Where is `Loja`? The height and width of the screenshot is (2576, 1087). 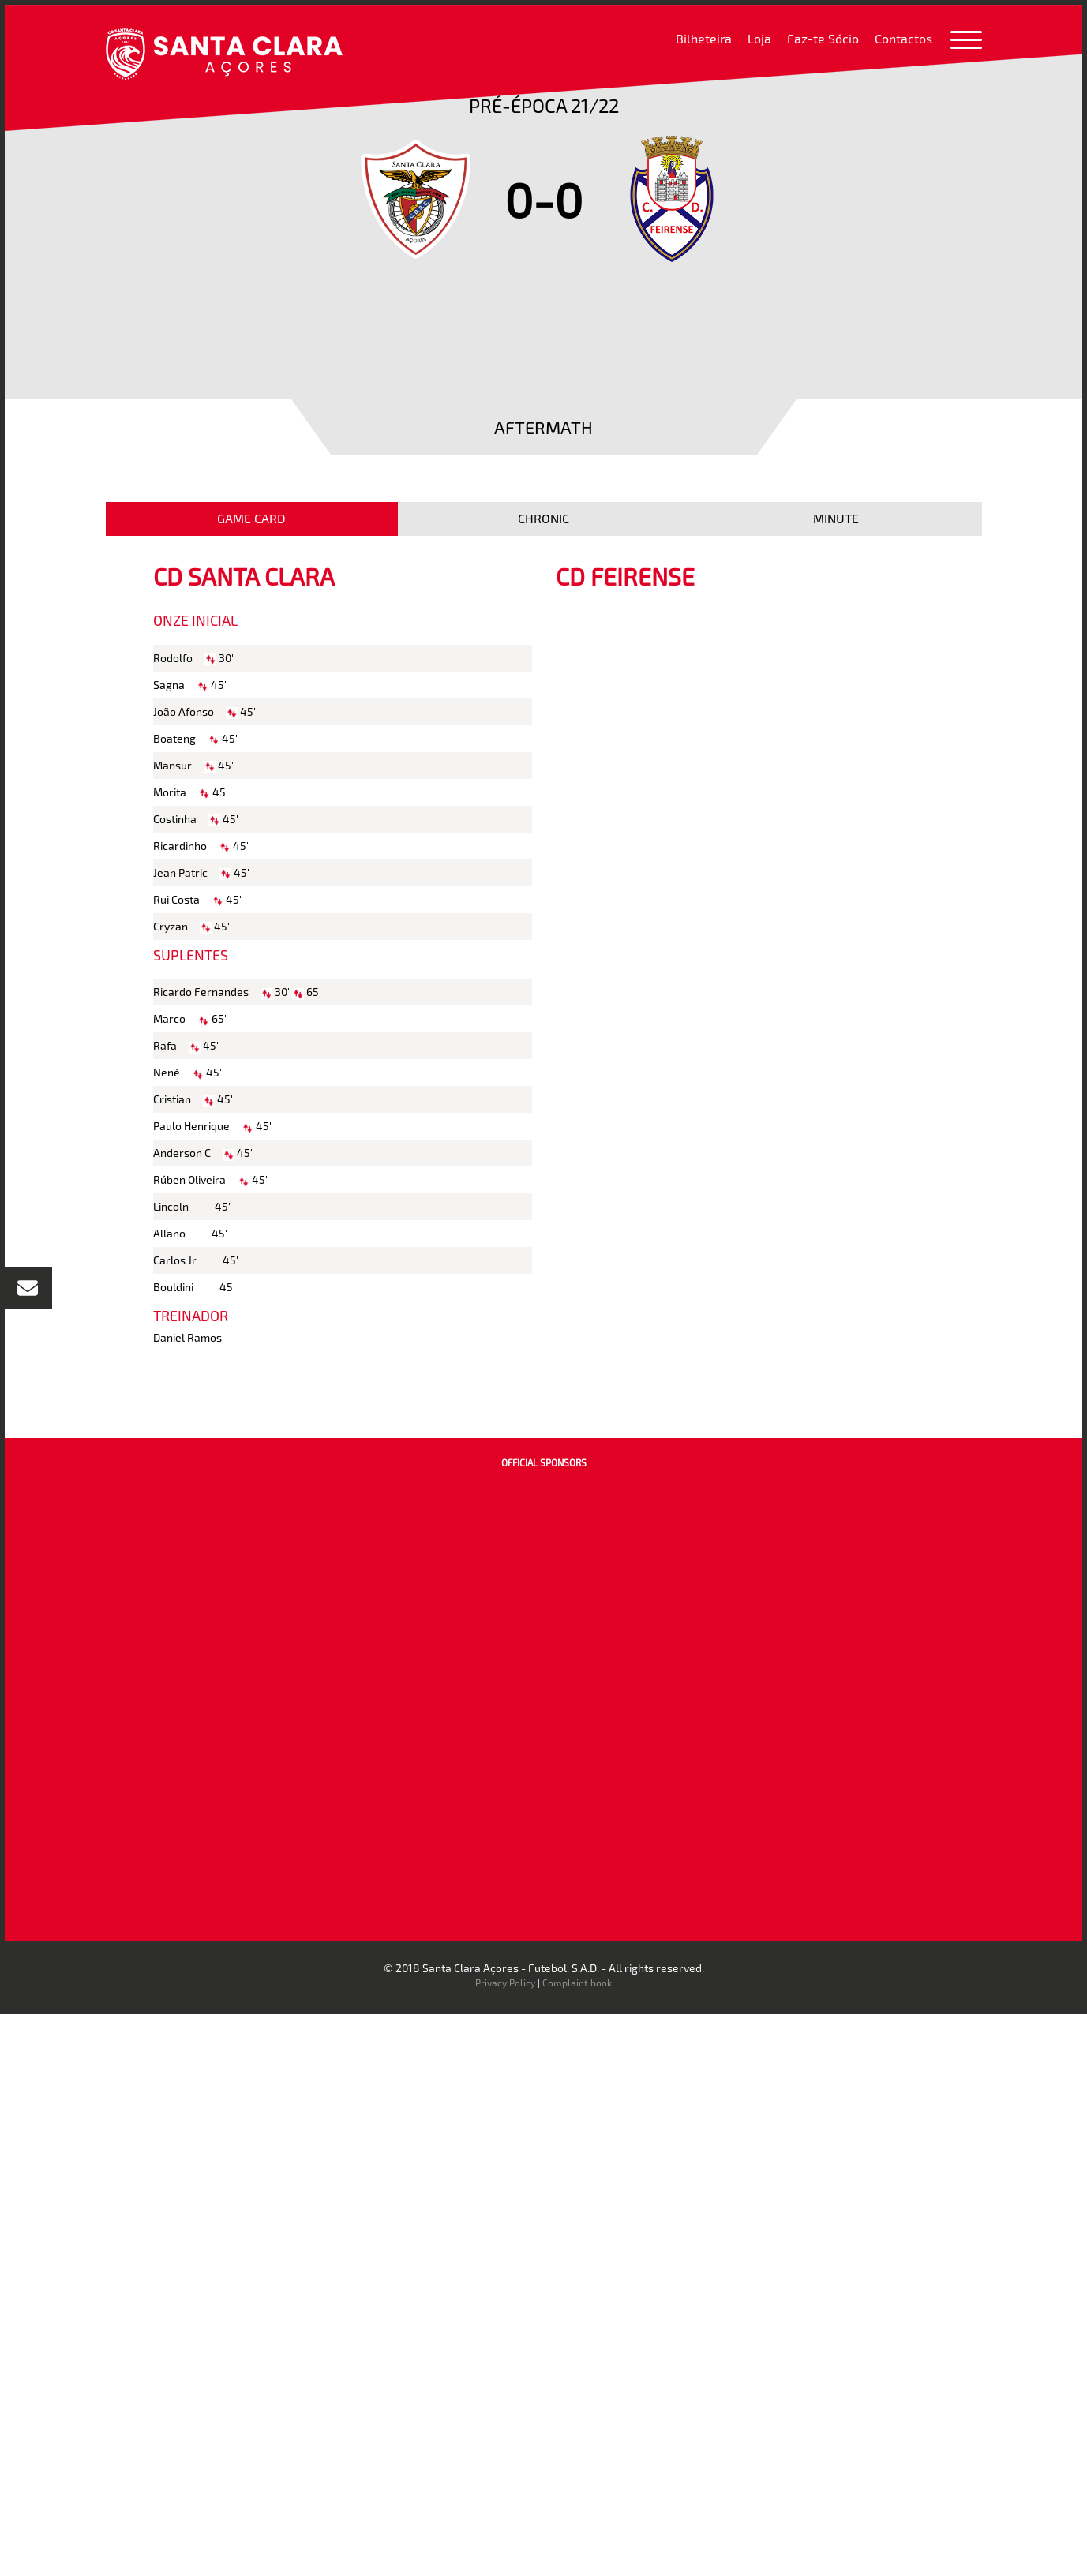 Loja is located at coordinates (759, 38).